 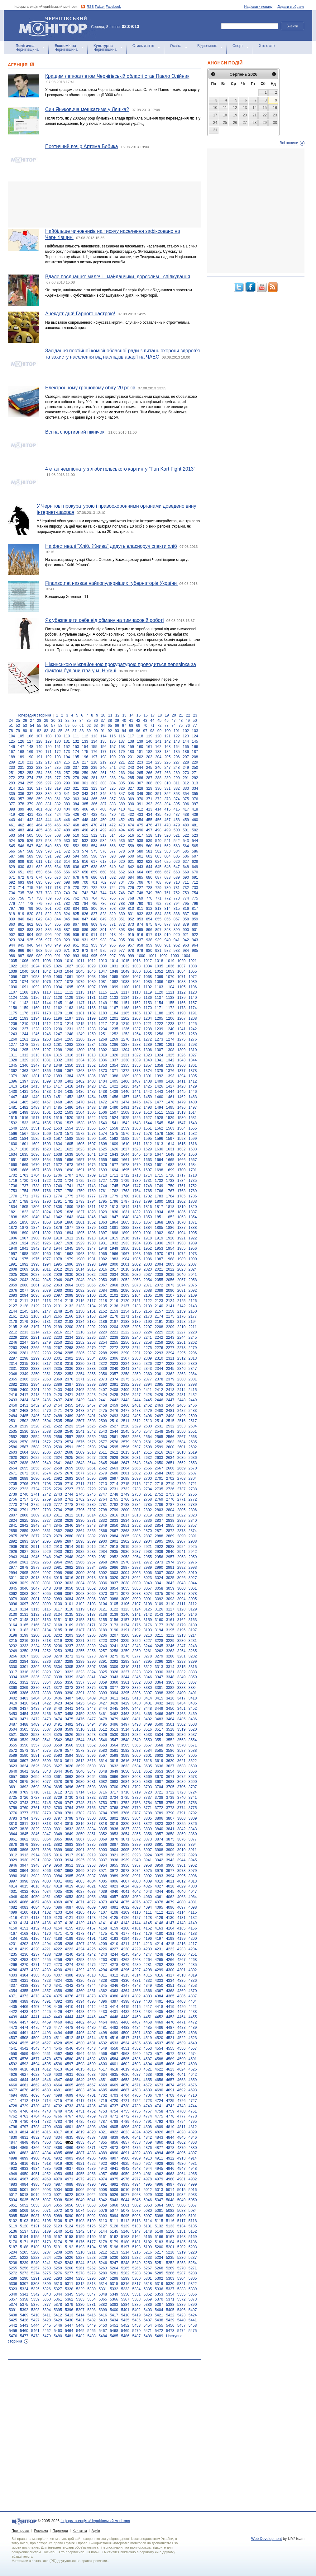 I want to click on 2129, so click(x=35, y=1306).